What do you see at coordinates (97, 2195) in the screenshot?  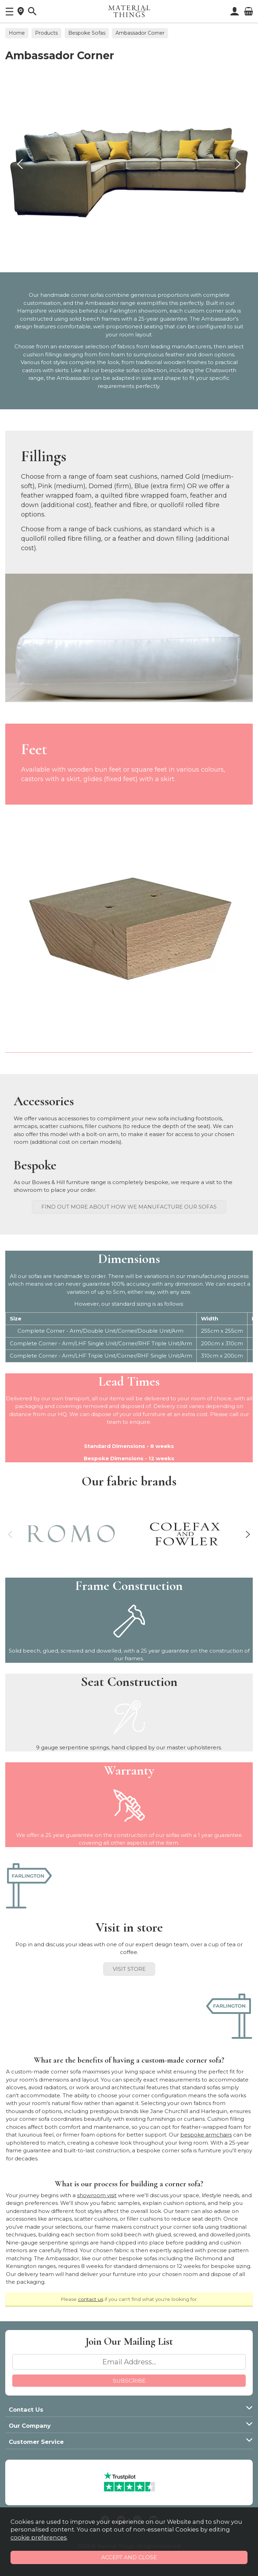 I see `showroom visit` at bounding box center [97, 2195].